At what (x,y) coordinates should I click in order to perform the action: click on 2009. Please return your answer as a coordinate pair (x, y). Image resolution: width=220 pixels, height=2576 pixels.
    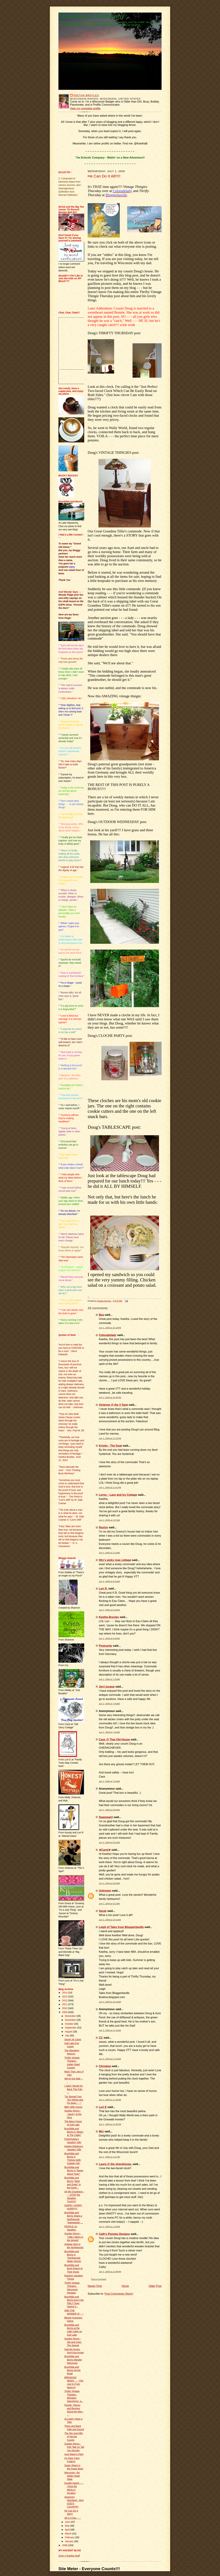
    Looking at the image, I should click on (65, 2012).